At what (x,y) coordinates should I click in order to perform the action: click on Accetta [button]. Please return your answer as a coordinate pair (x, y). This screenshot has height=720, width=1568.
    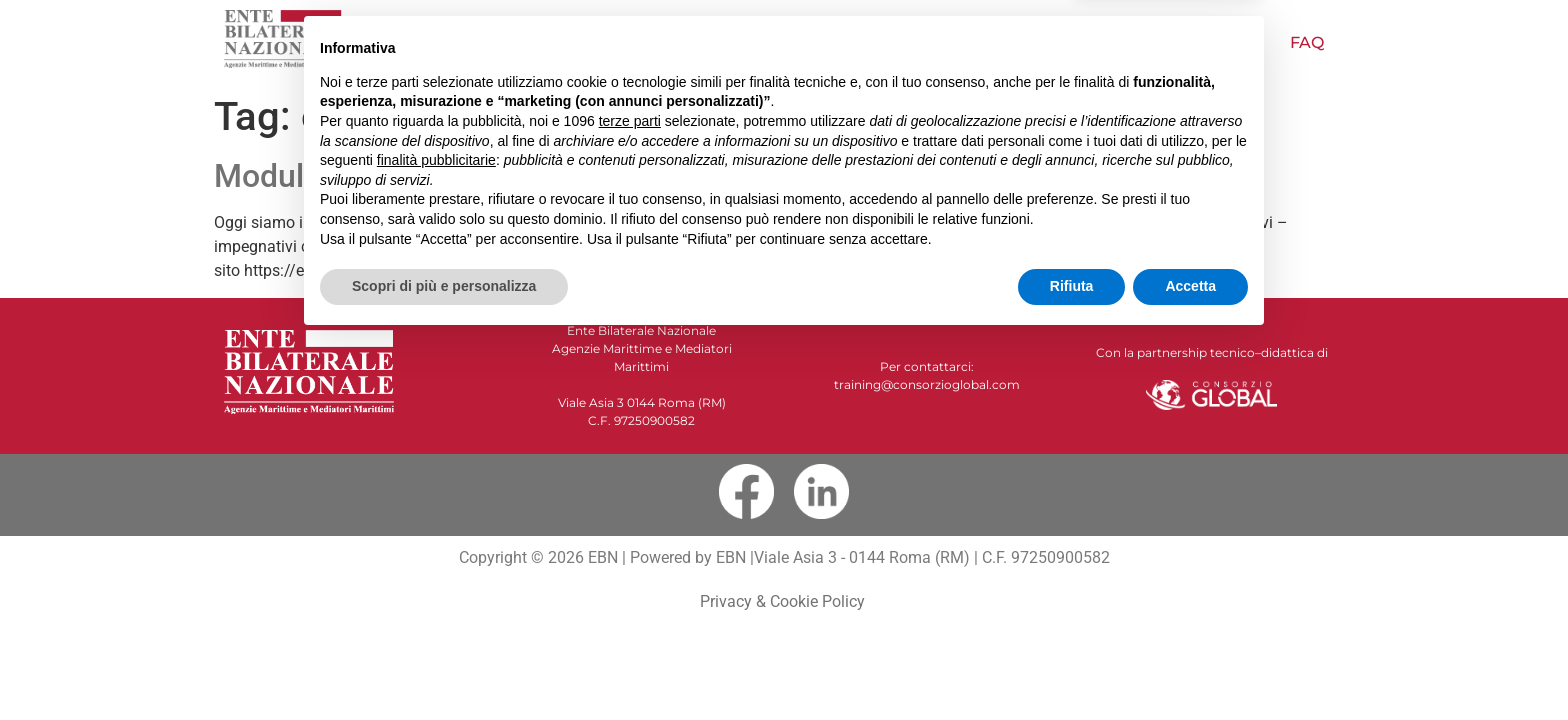
    Looking at the image, I should click on (1190, 665).